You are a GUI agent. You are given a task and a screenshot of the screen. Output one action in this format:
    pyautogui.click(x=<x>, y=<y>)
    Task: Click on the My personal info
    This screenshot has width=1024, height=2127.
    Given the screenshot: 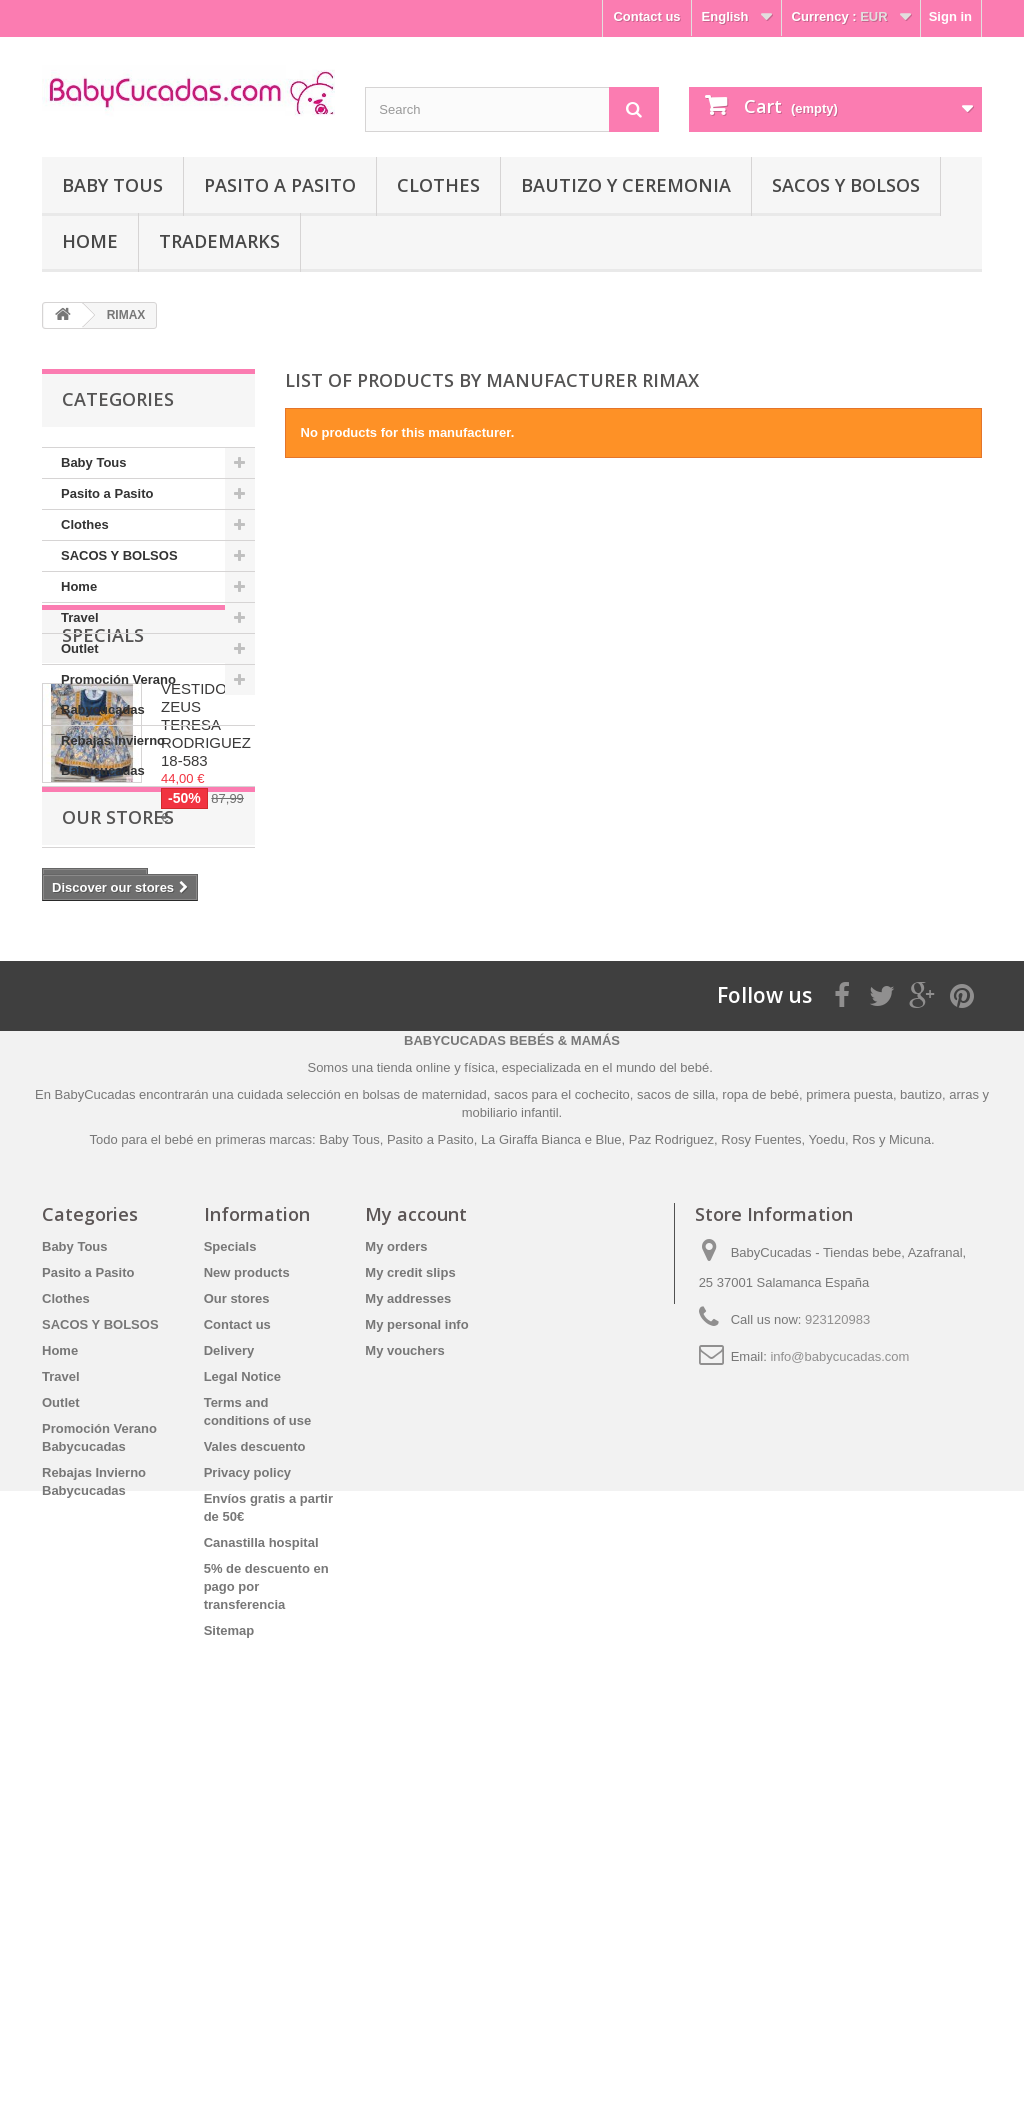 What is the action you would take?
    pyautogui.click(x=416, y=1694)
    